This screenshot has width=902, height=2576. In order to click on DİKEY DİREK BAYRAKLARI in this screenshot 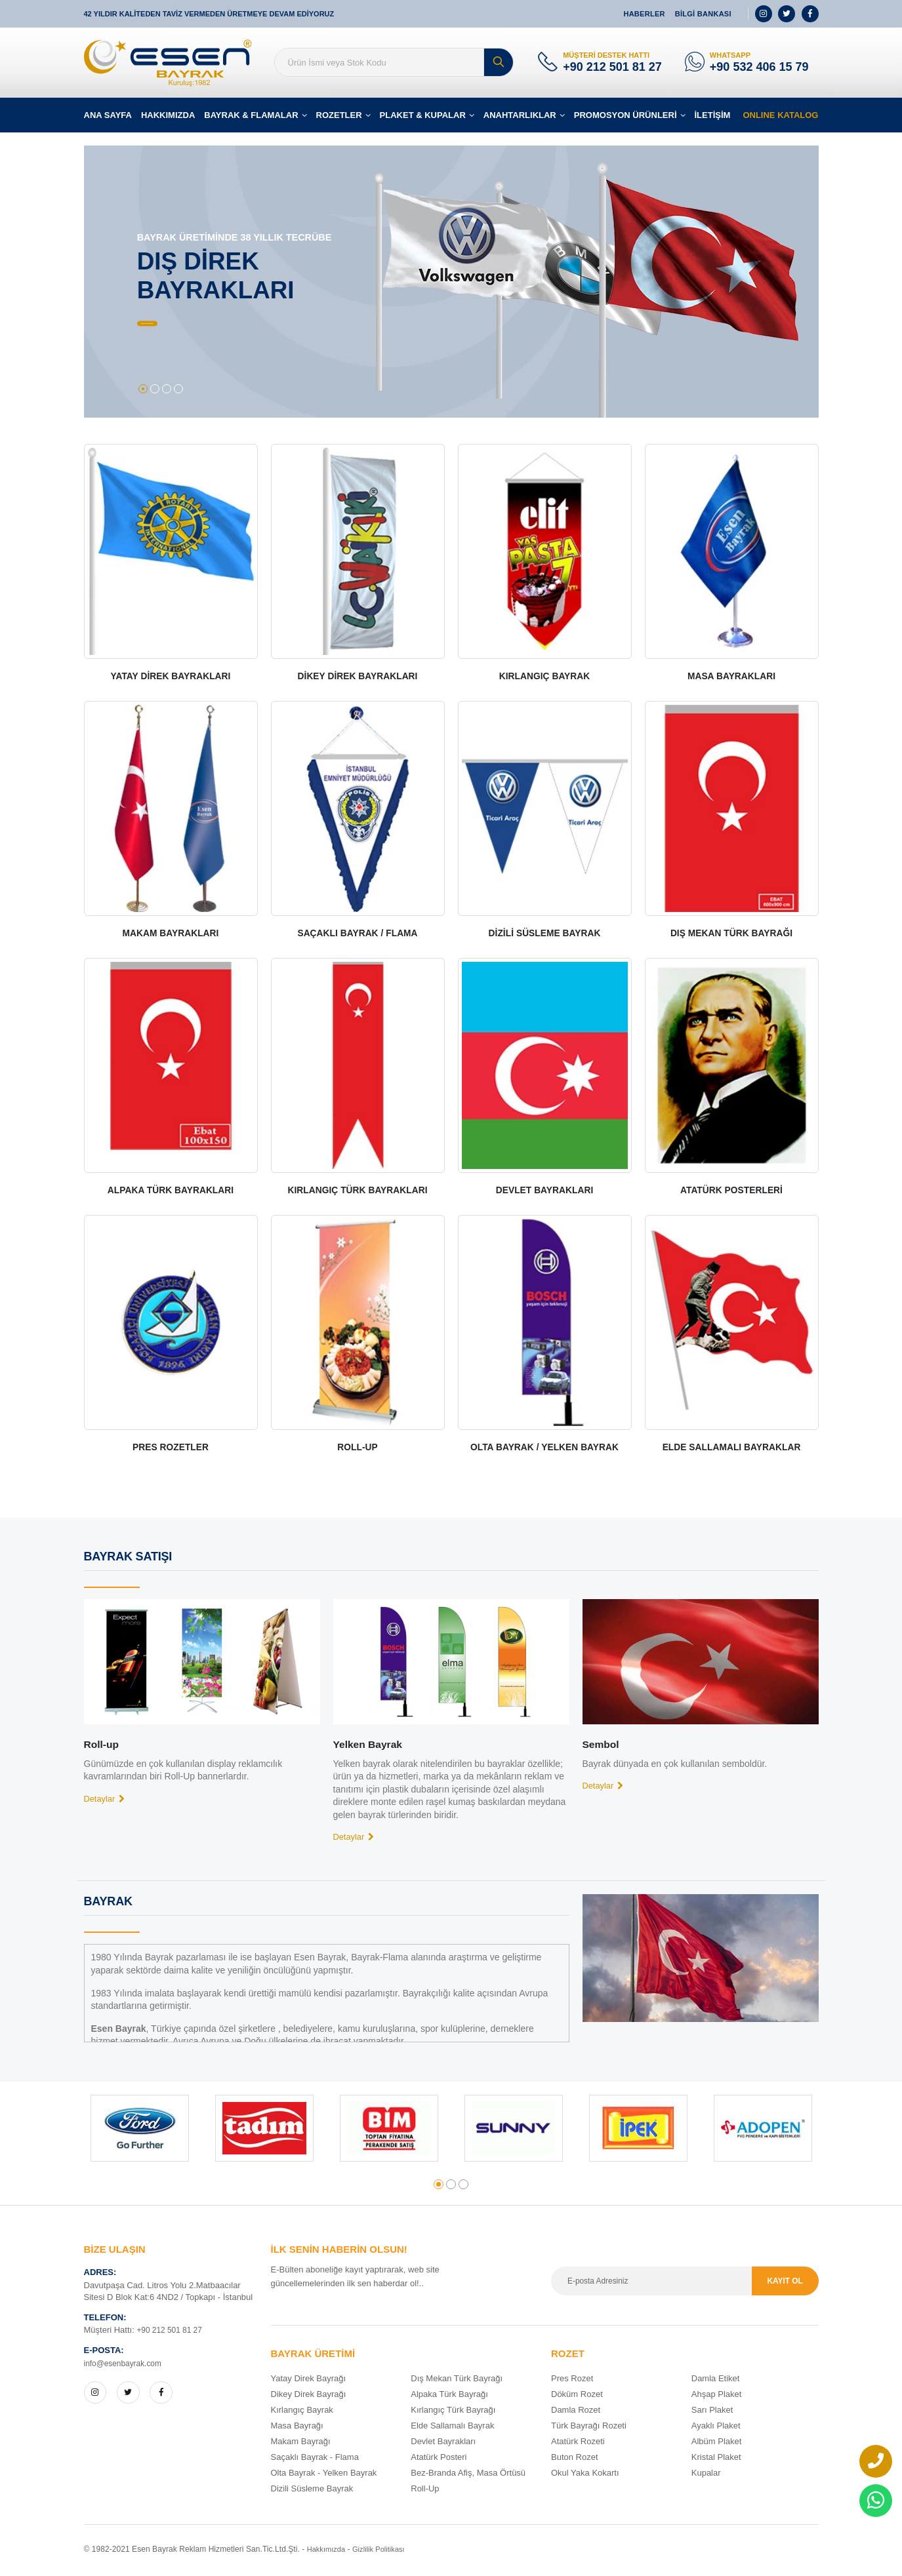, I will do `click(357, 678)`.